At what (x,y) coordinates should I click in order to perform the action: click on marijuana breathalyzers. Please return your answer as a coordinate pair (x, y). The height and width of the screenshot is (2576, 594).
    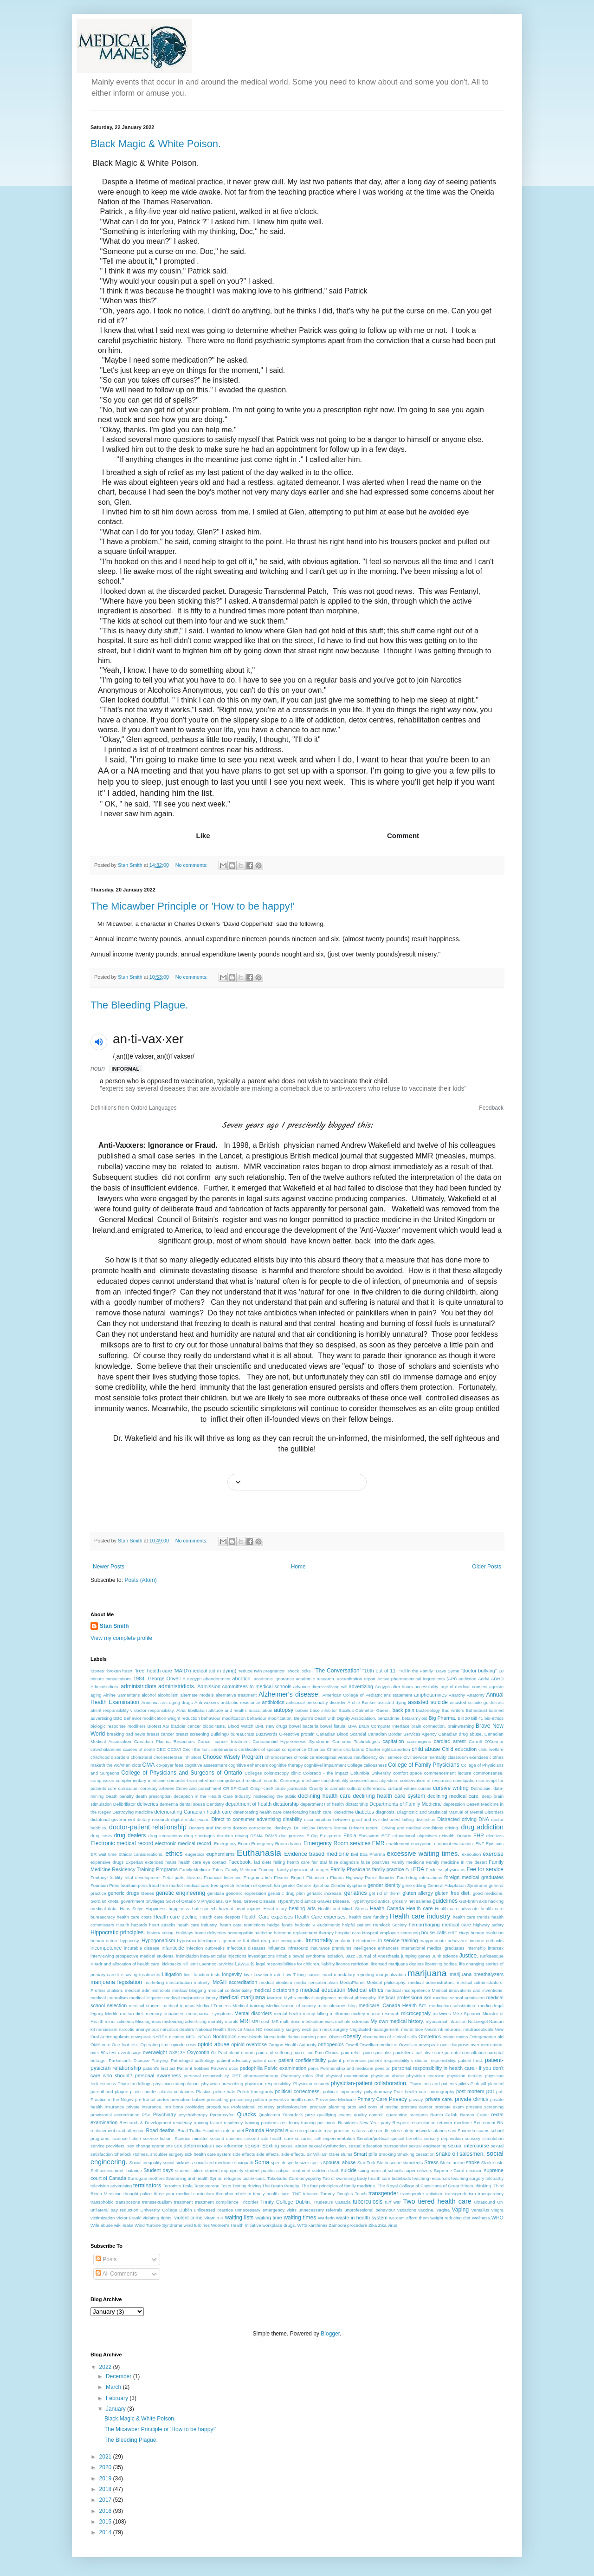
    Looking at the image, I should click on (477, 1974).